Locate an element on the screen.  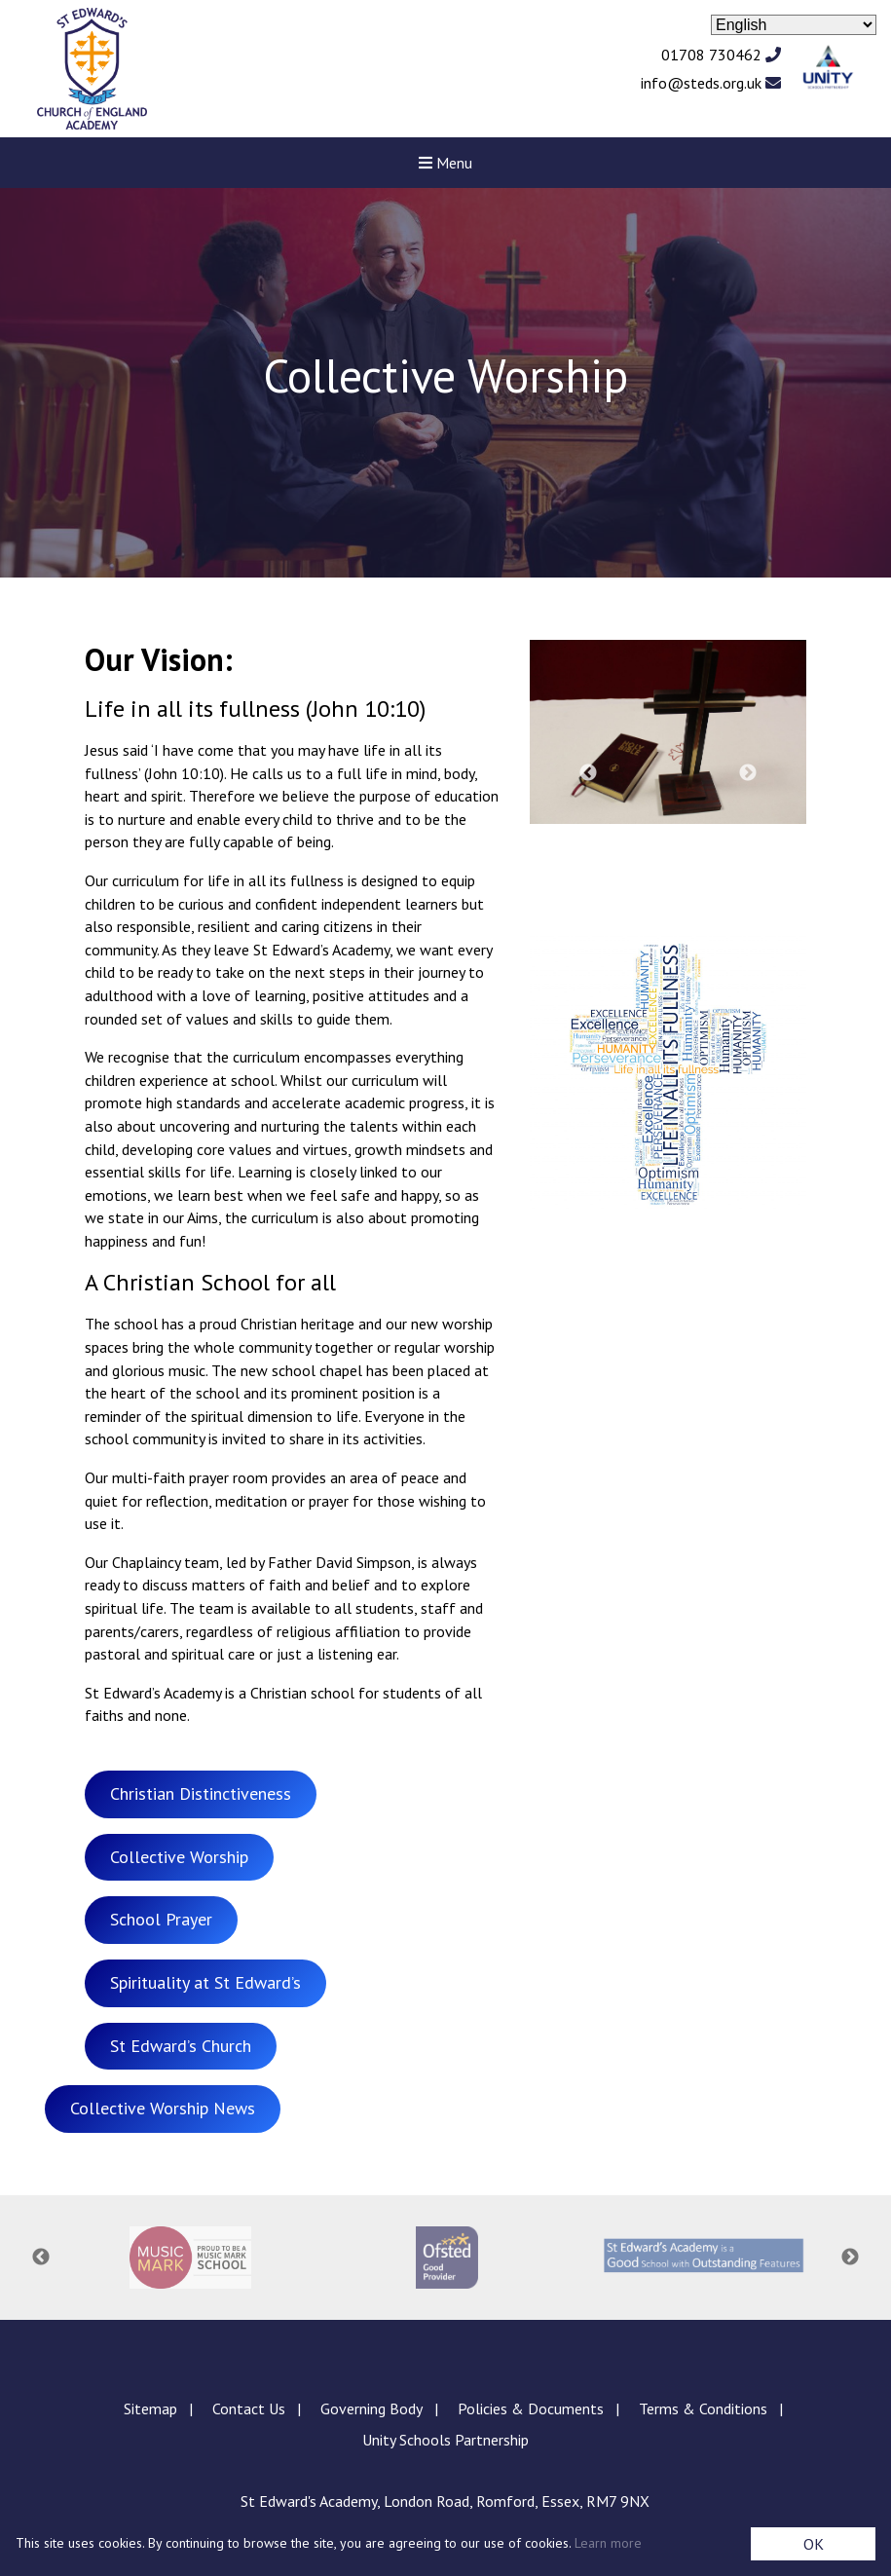
info@steds.org.uk is located at coordinates (711, 83).